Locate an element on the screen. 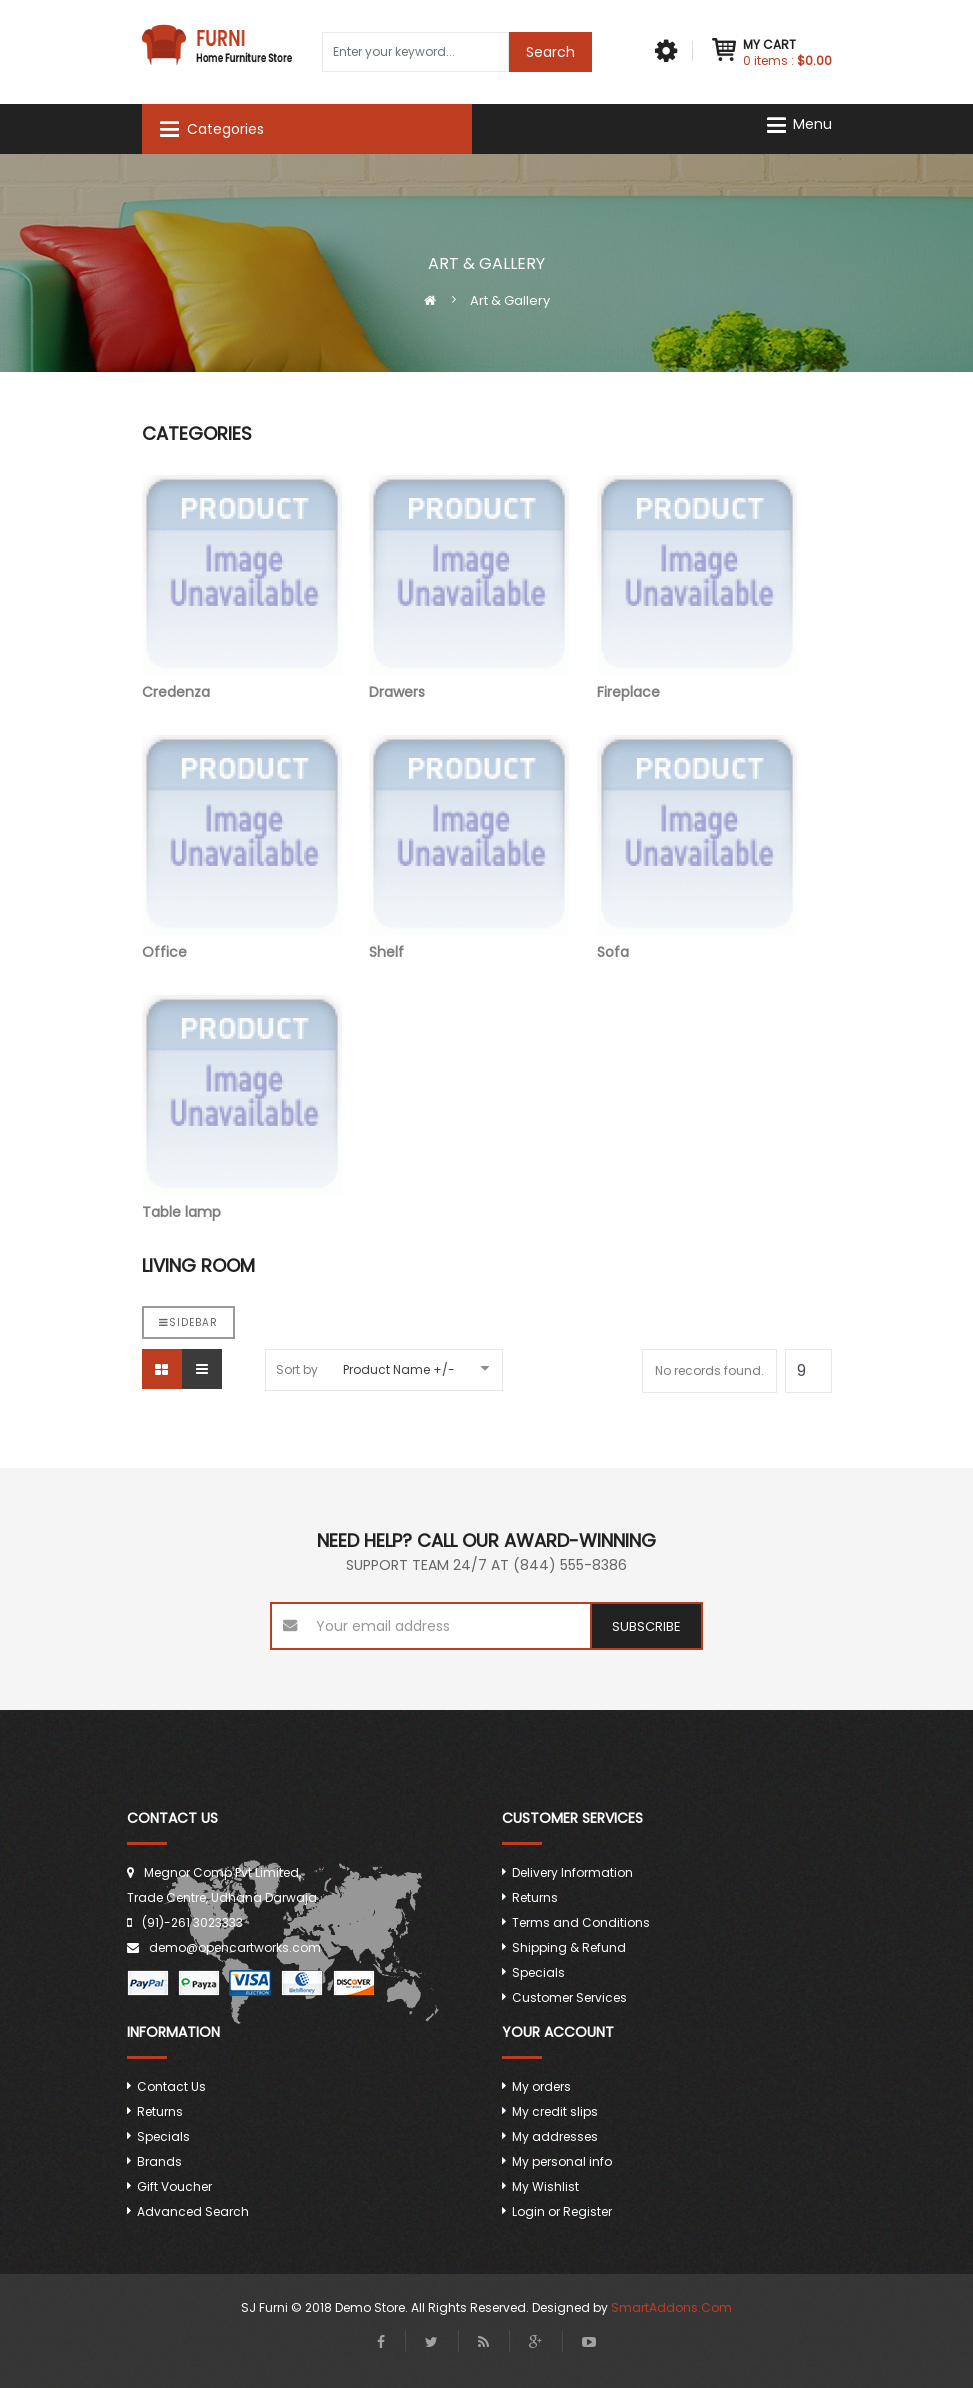 The width and height of the screenshot is (973, 2388). Customer Services is located at coordinates (569, 1997).